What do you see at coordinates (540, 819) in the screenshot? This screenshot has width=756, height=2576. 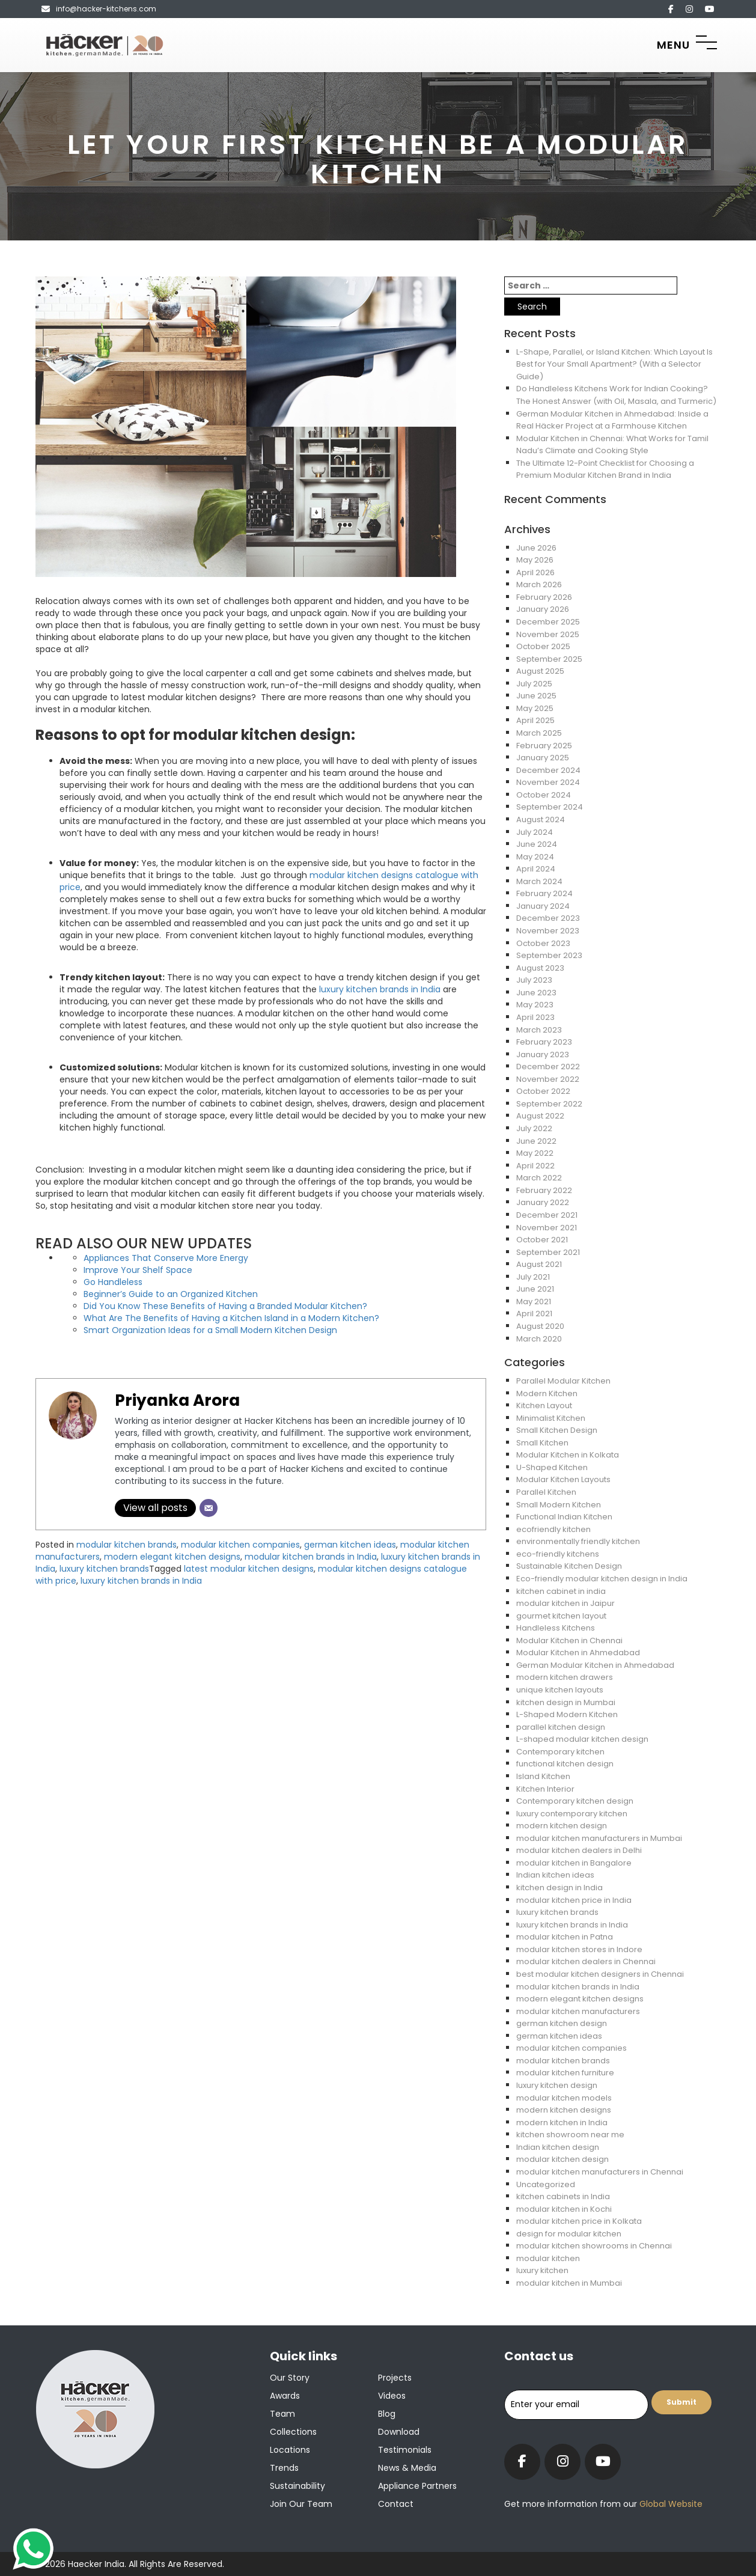 I see `August 2024` at bounding box center [540, 819].